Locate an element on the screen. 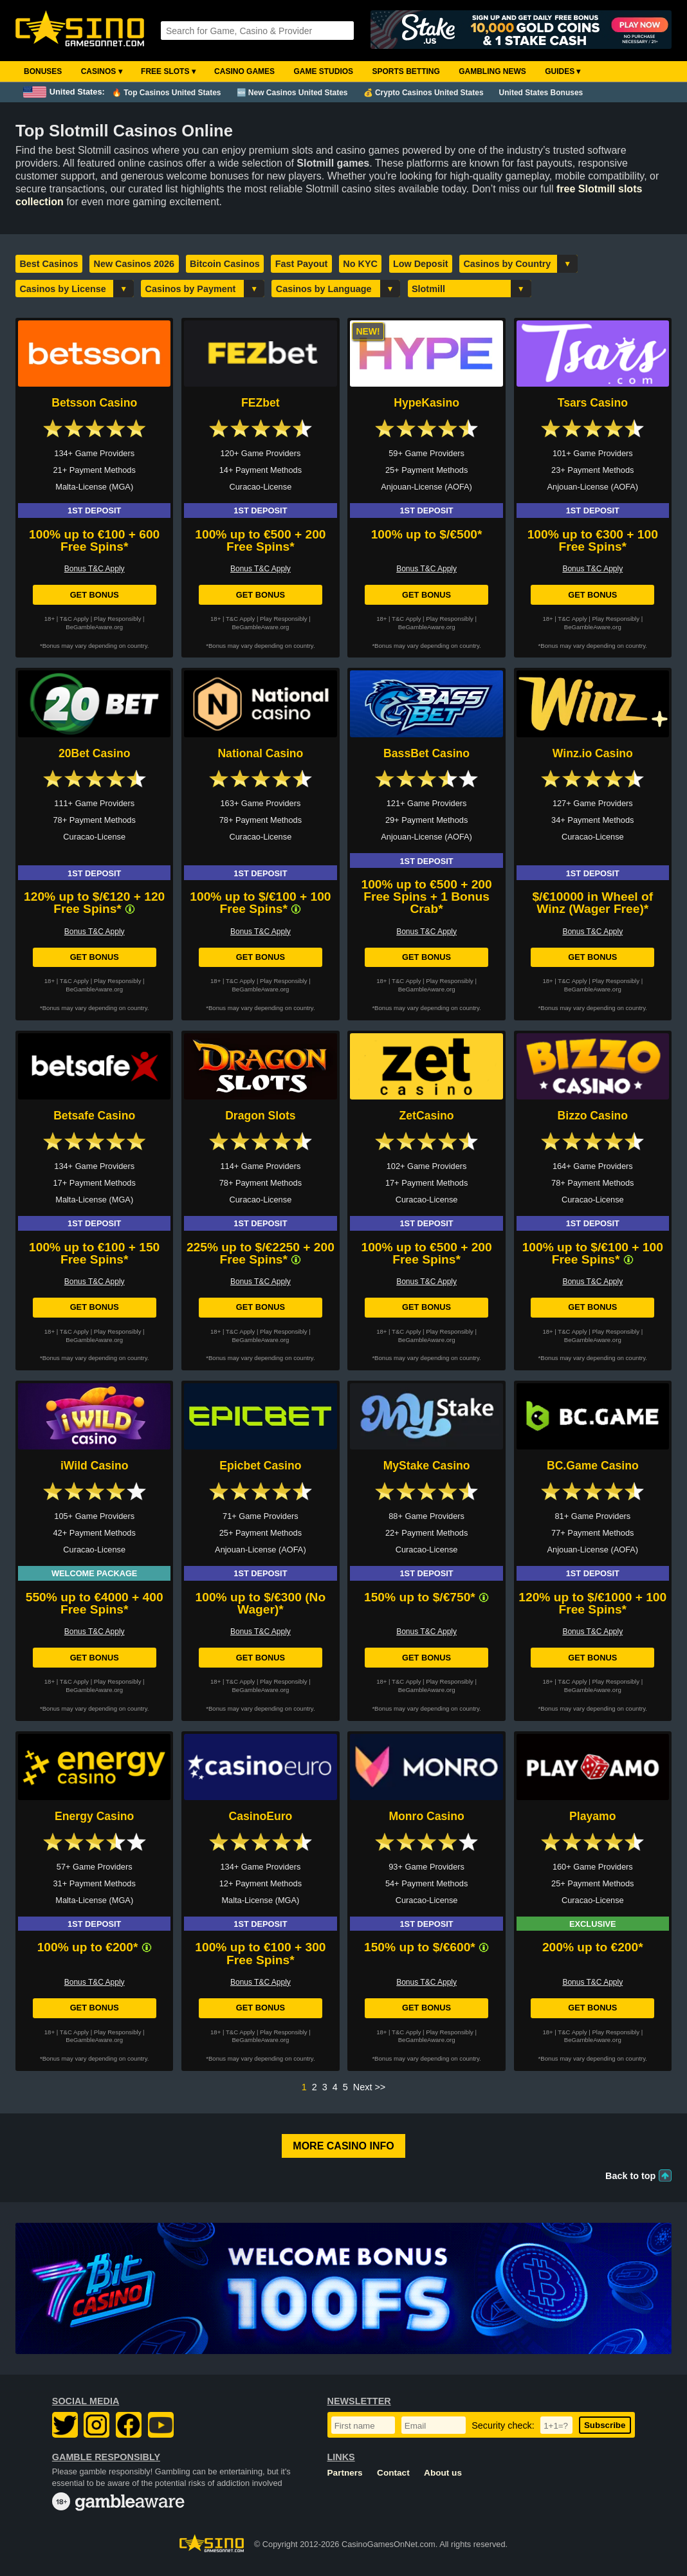 Image resolution: width=687 pixels, height=2576 pixels. Bonuses is located at coordinates (43, 71).